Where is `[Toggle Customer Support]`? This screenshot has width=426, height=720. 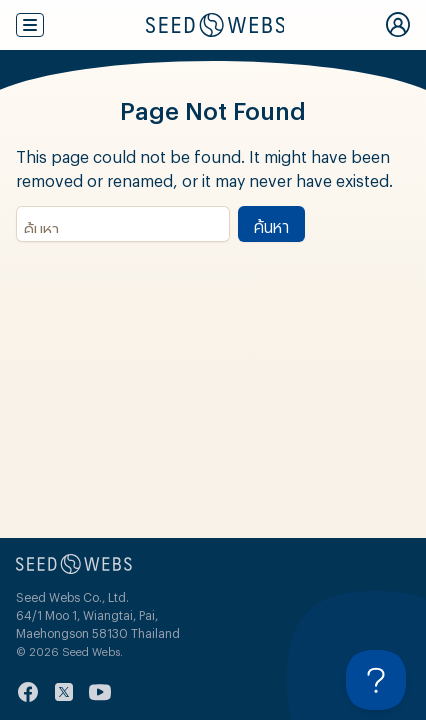
[Toggle Customer Support] is located at coordinates (376, 680).